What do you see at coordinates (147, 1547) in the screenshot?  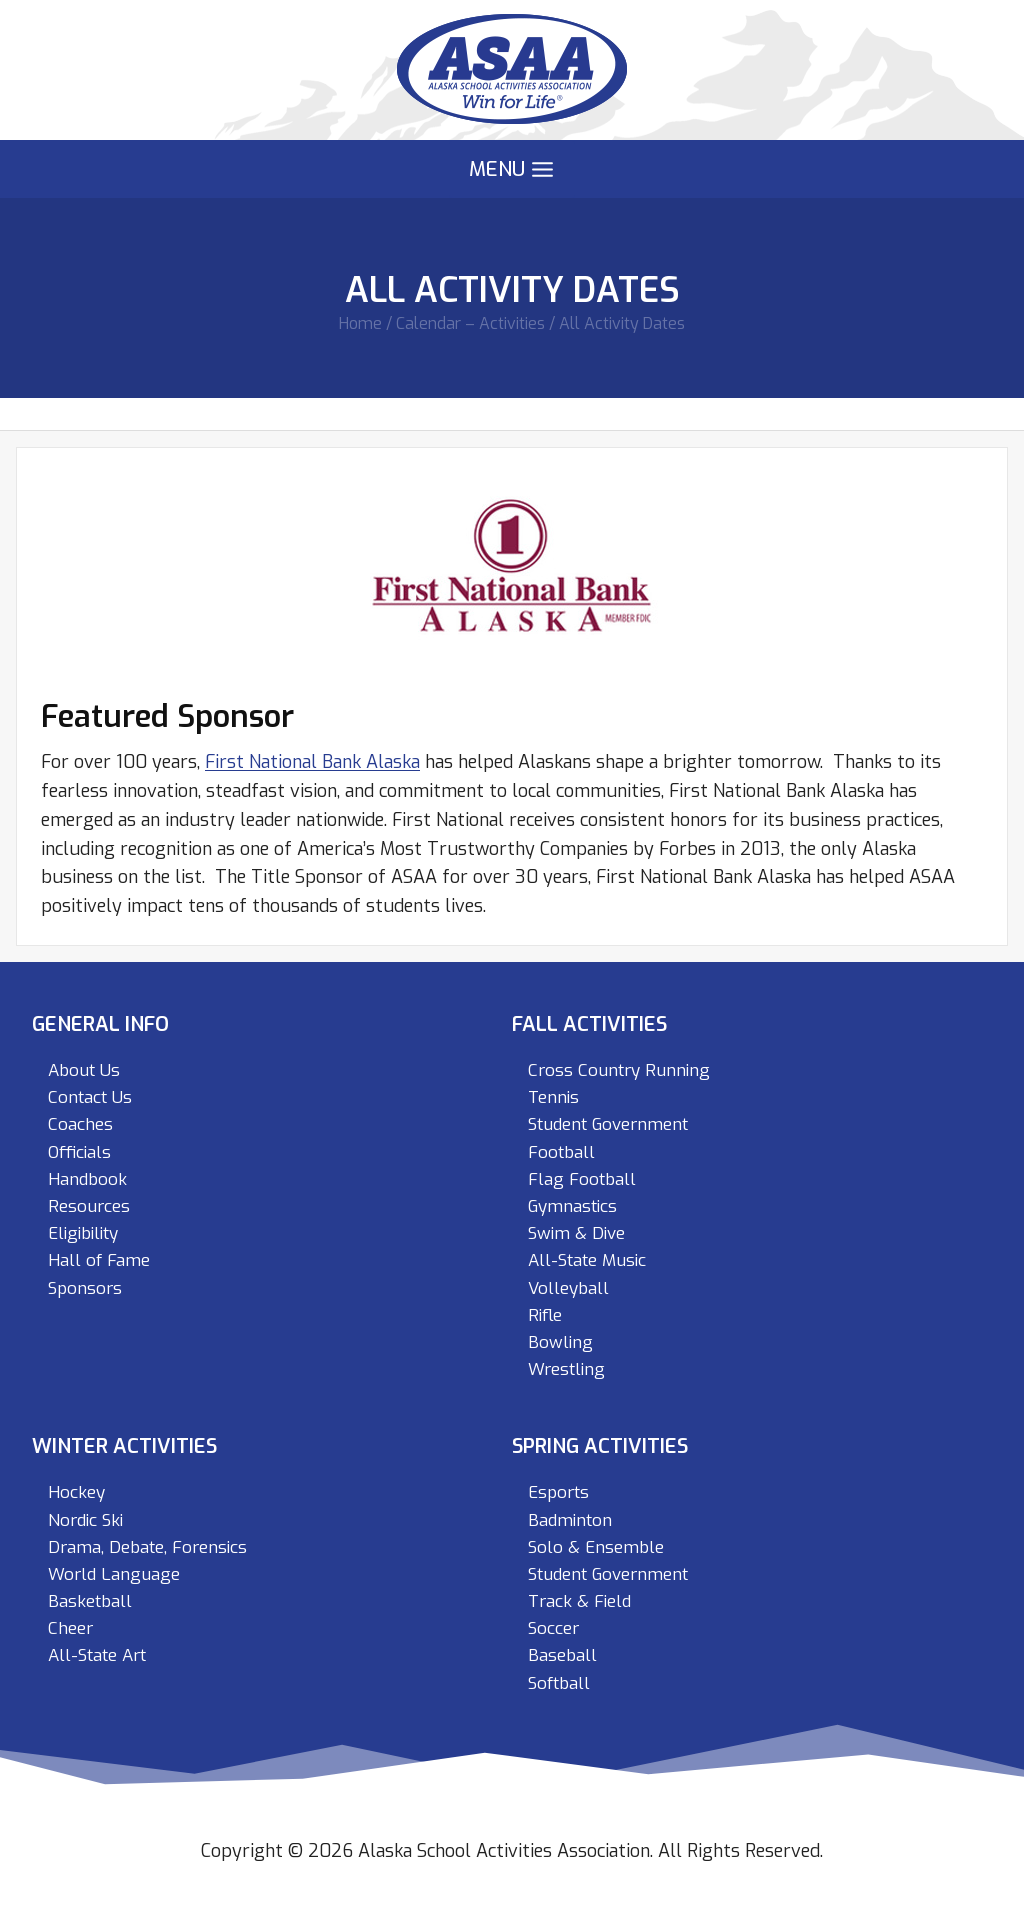 I see `Drama, Debate, Forensics` at bounding box center [147, 1547].